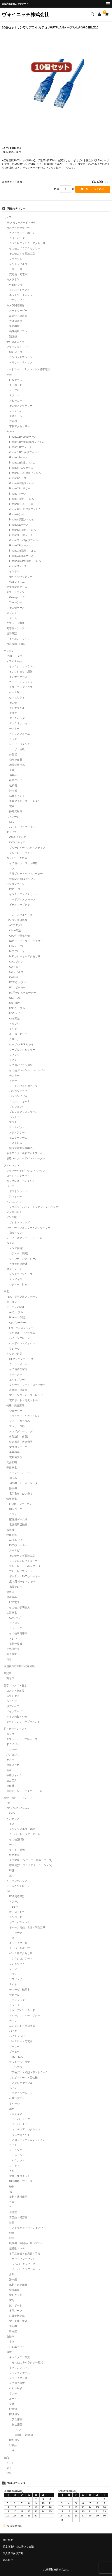 The image size is (112, 2576). I want to click on マウスパッド, so click(17, 1127).